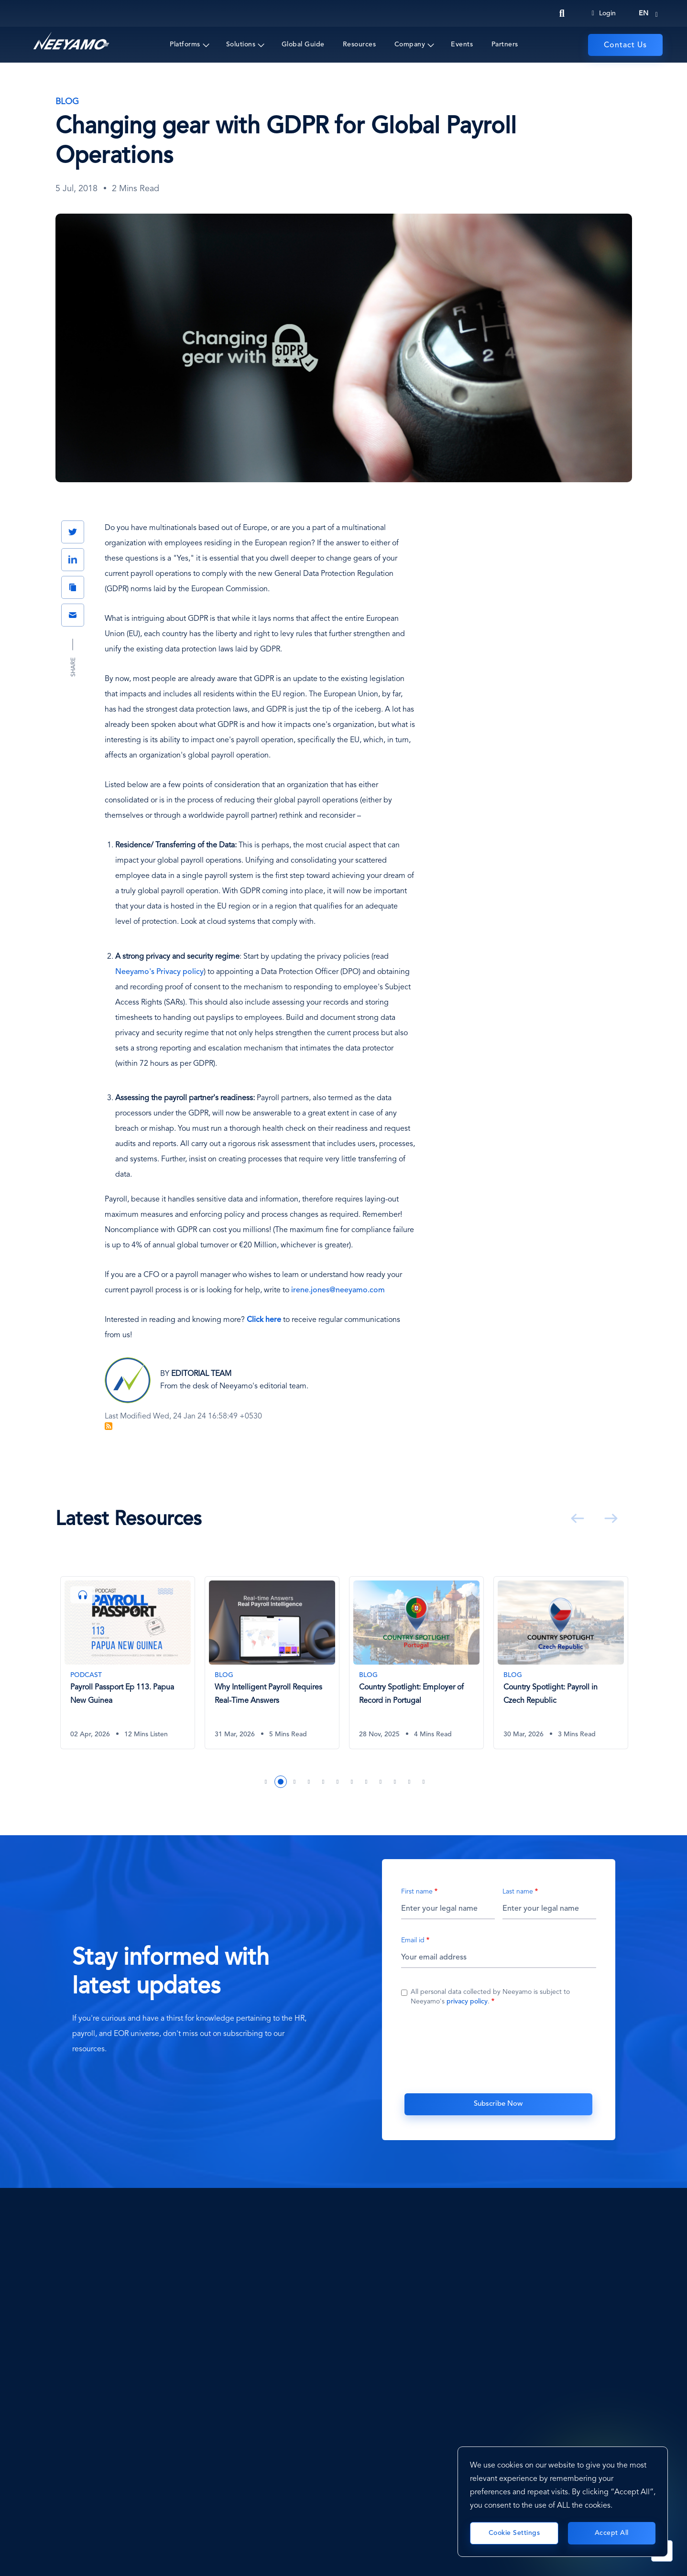 This screenshot has width=687, height=2576. I want to click on Email id, so click(413, 1940).